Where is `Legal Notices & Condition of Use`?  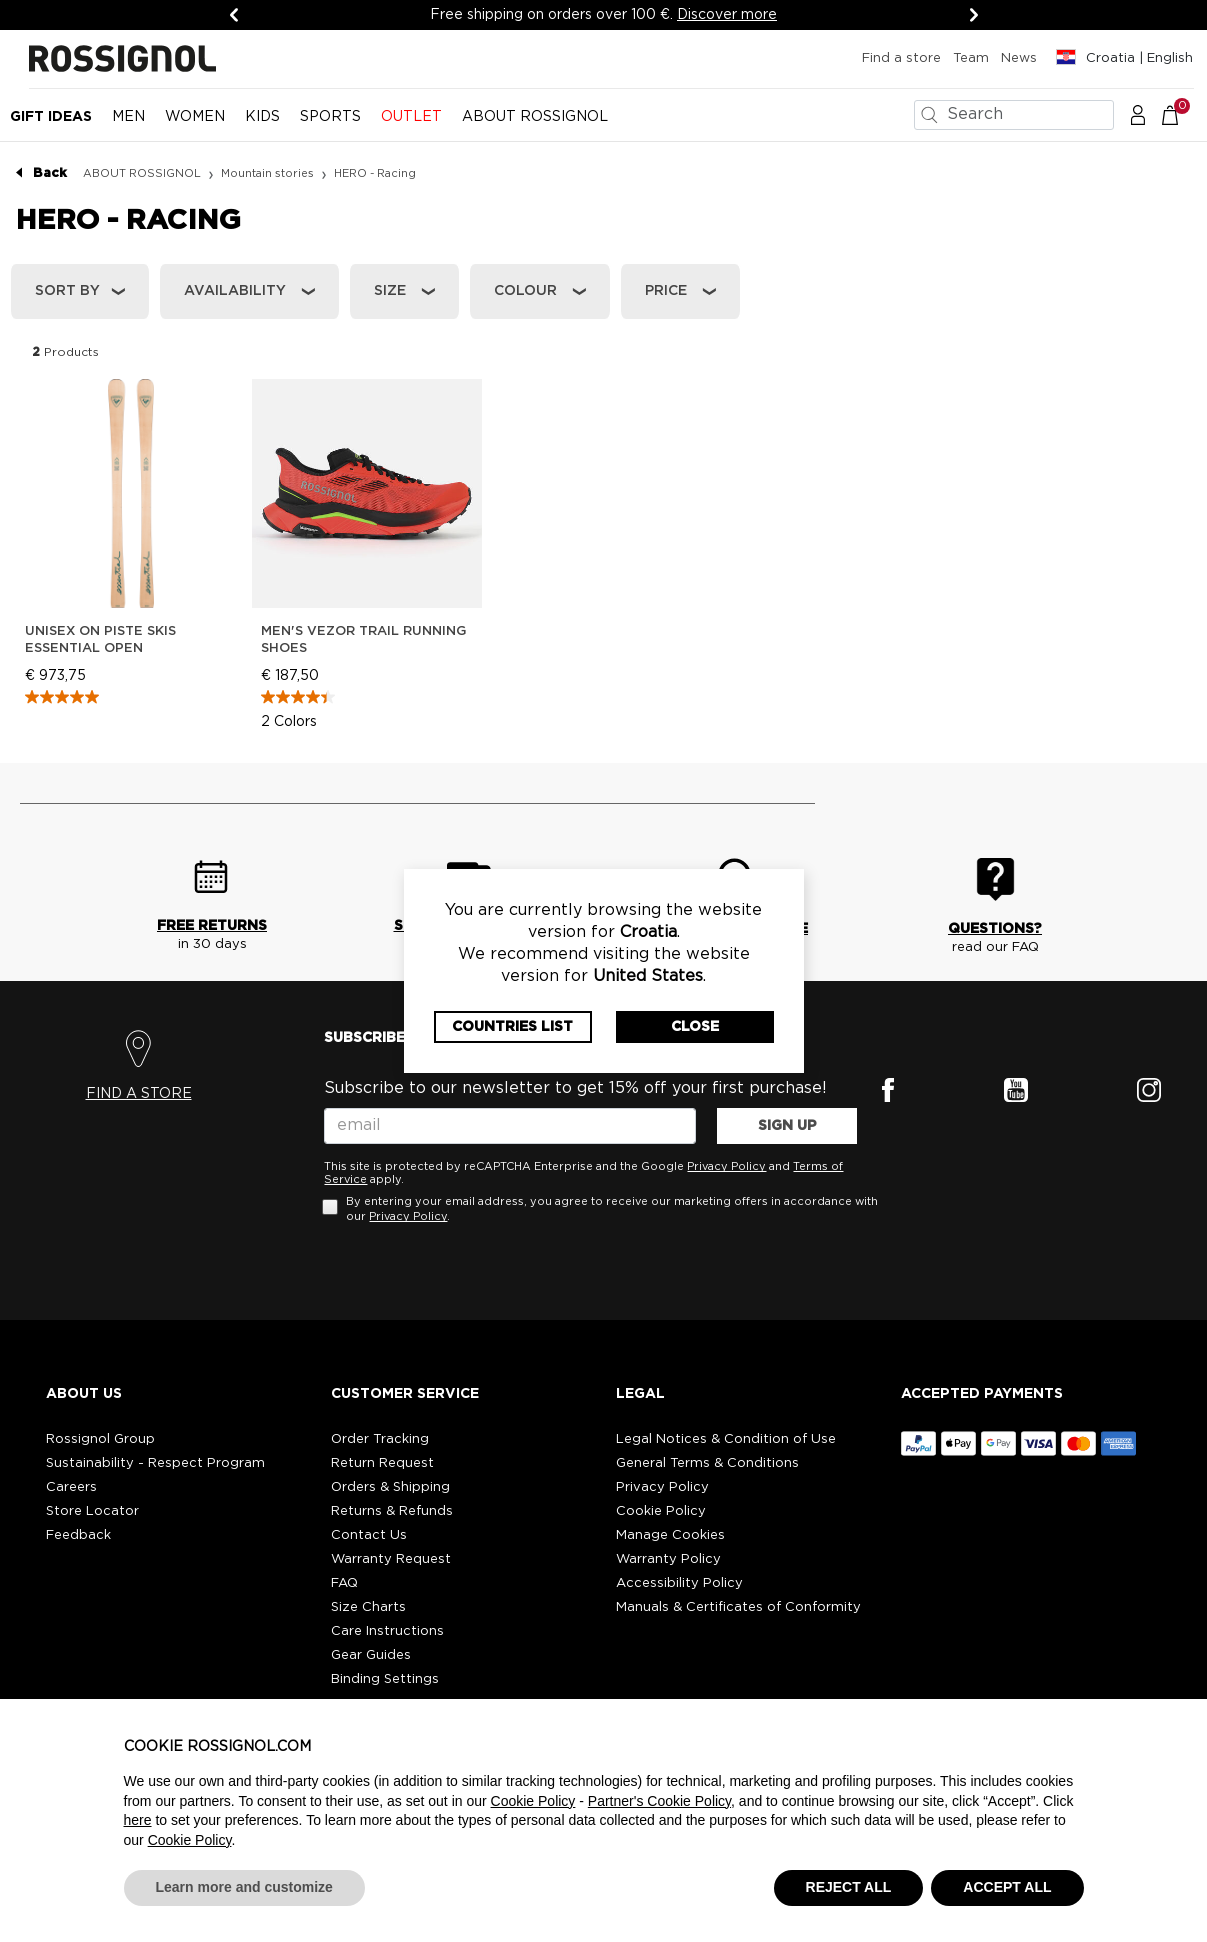
Legal Notices & Condition of Use is located at coordinates (726, 1439).